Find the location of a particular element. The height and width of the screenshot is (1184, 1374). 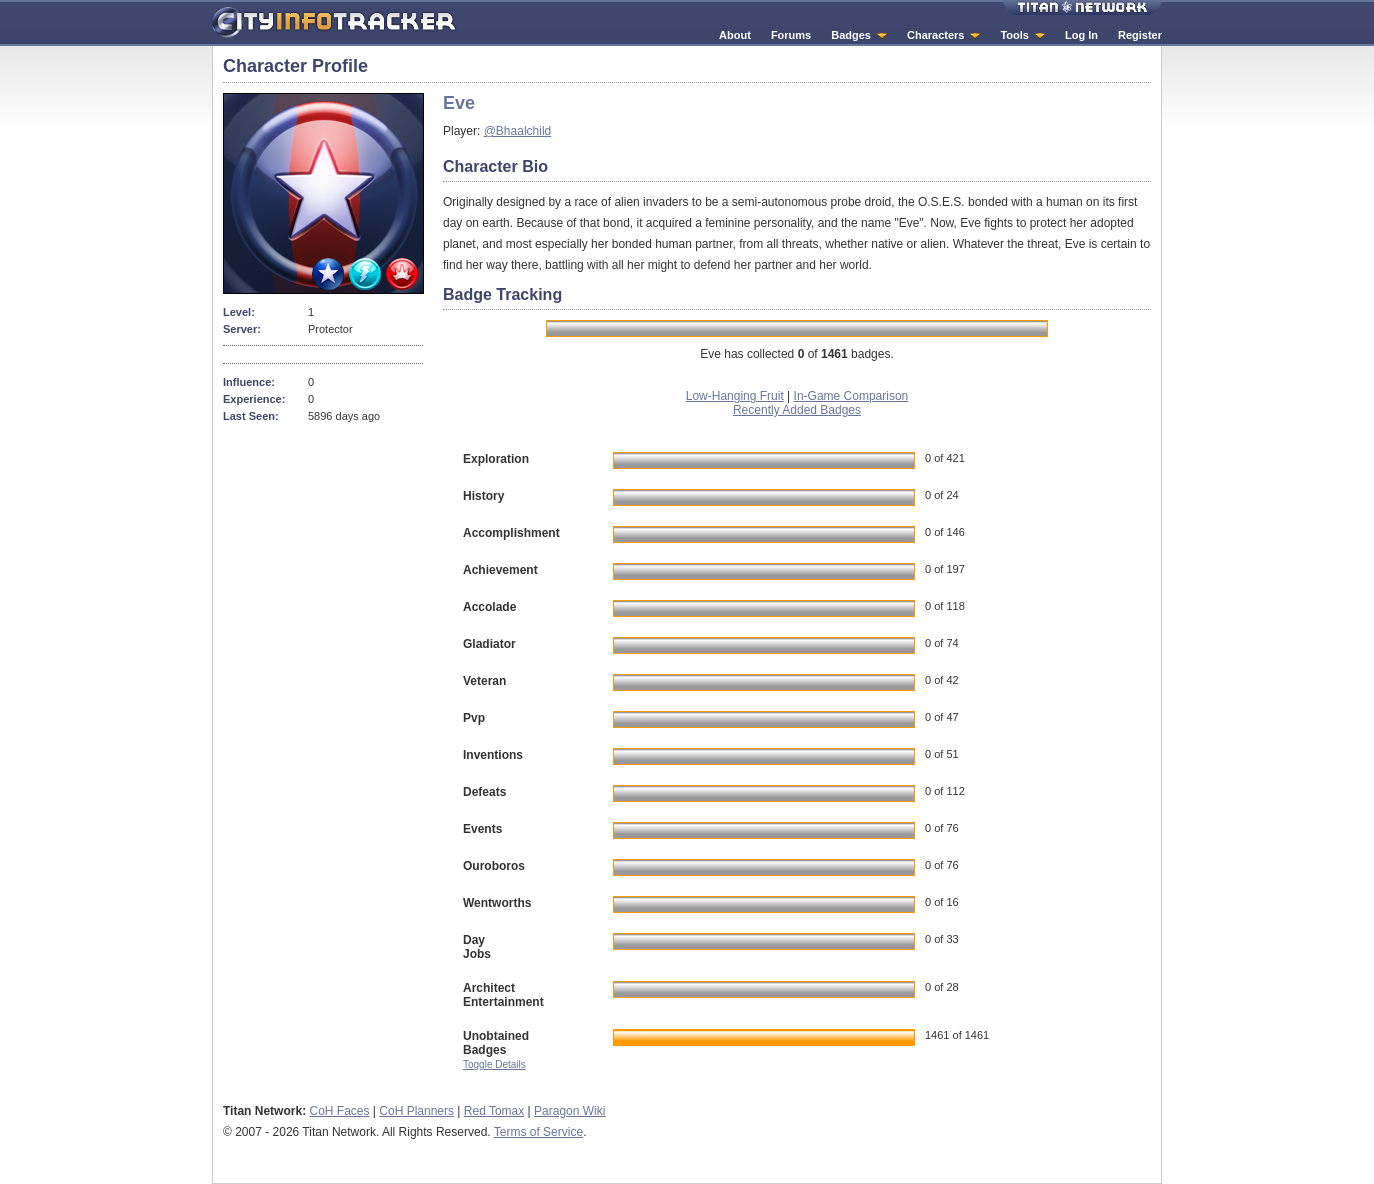

CoH Planners is located at coordinates (416, 1111).